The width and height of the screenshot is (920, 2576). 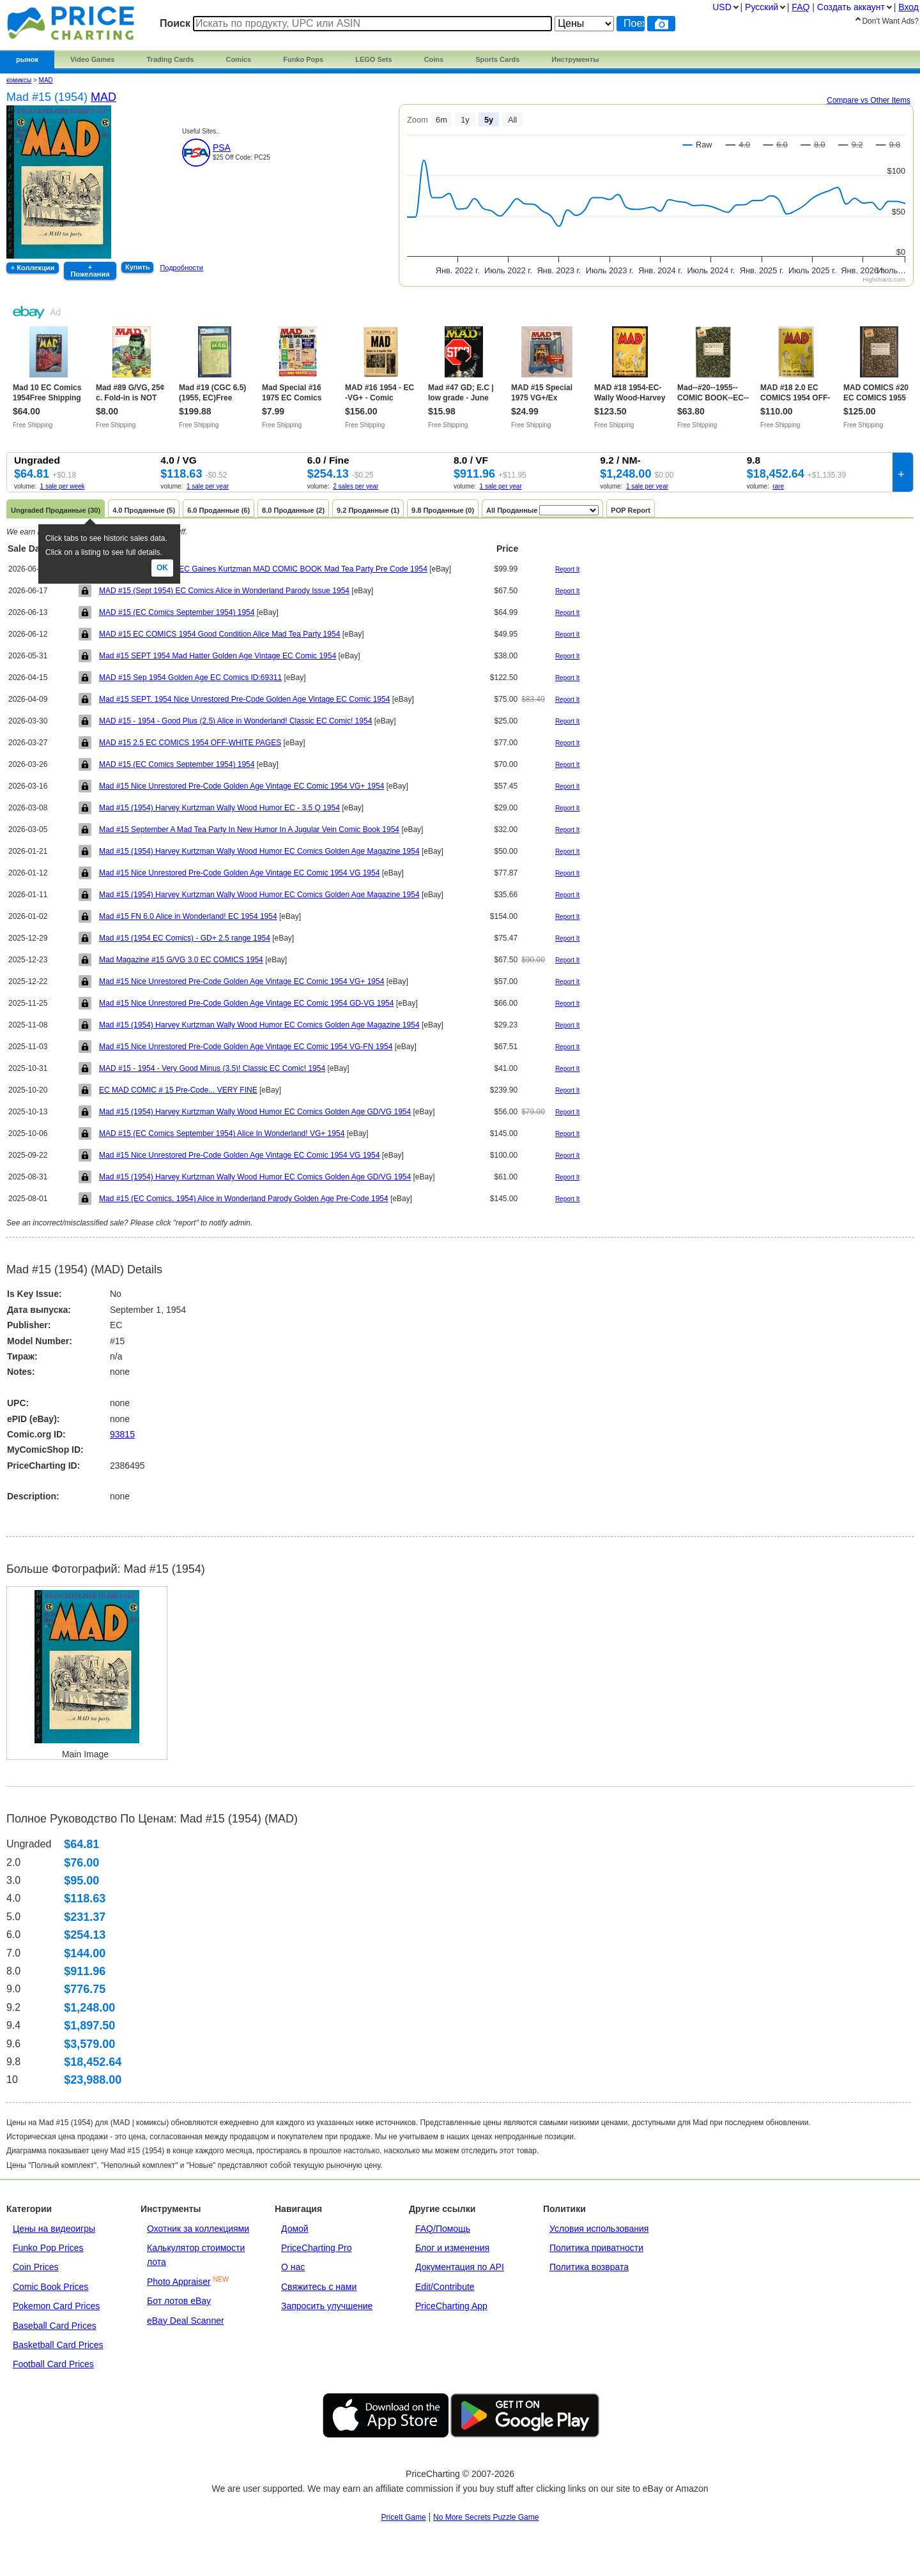 I want to click on Mad #15 Nice Unrestored Pre-Code Golden Age Vintage EC Comic 1954 VG+ 1954, so click(x=241, y=786).